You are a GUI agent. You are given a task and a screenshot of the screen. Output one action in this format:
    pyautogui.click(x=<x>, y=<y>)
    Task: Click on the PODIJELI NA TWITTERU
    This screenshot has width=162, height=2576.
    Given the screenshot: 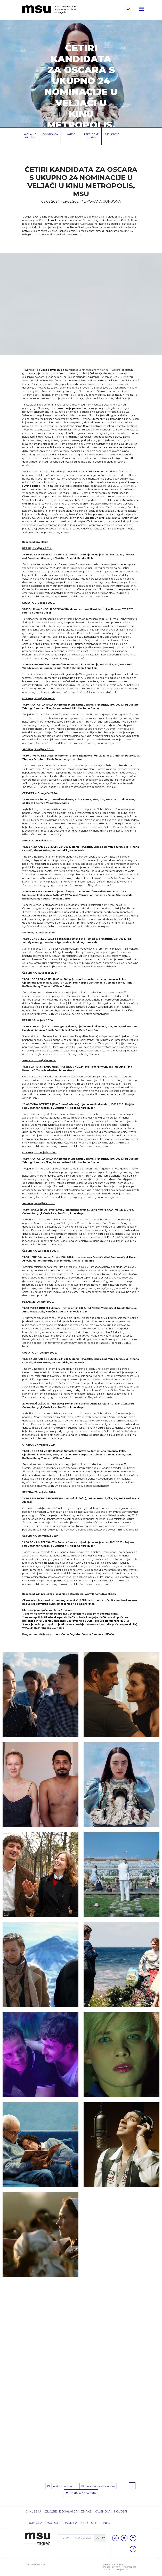 What is the action you would take?
    pyautogui.click(x=80, y=2493)
    